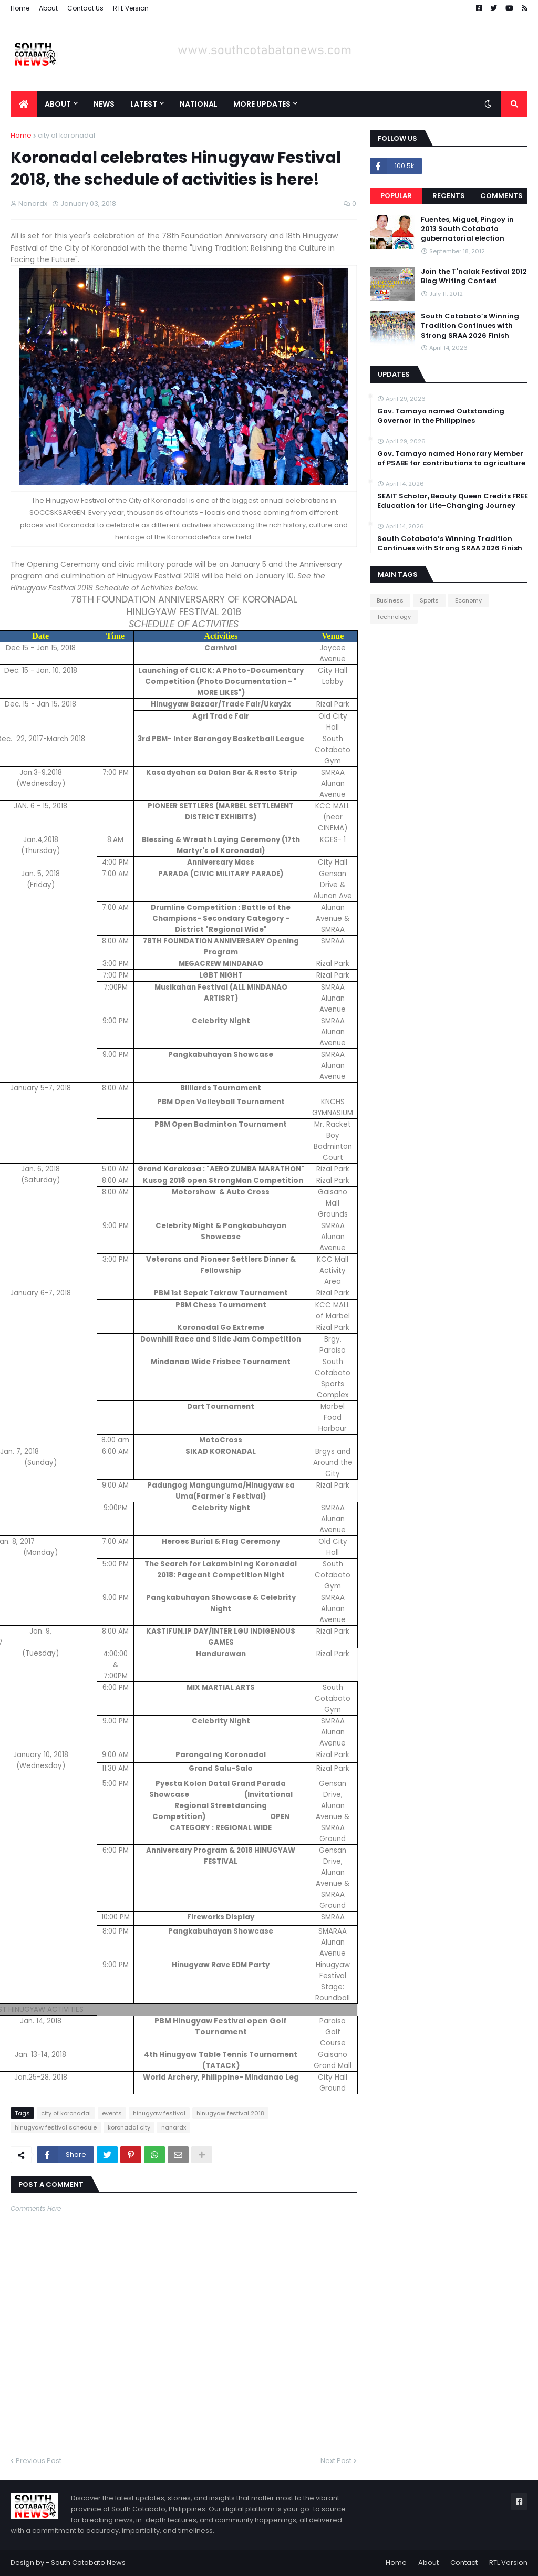  I want to click on hinugyaw festival, so click(159, 2113).